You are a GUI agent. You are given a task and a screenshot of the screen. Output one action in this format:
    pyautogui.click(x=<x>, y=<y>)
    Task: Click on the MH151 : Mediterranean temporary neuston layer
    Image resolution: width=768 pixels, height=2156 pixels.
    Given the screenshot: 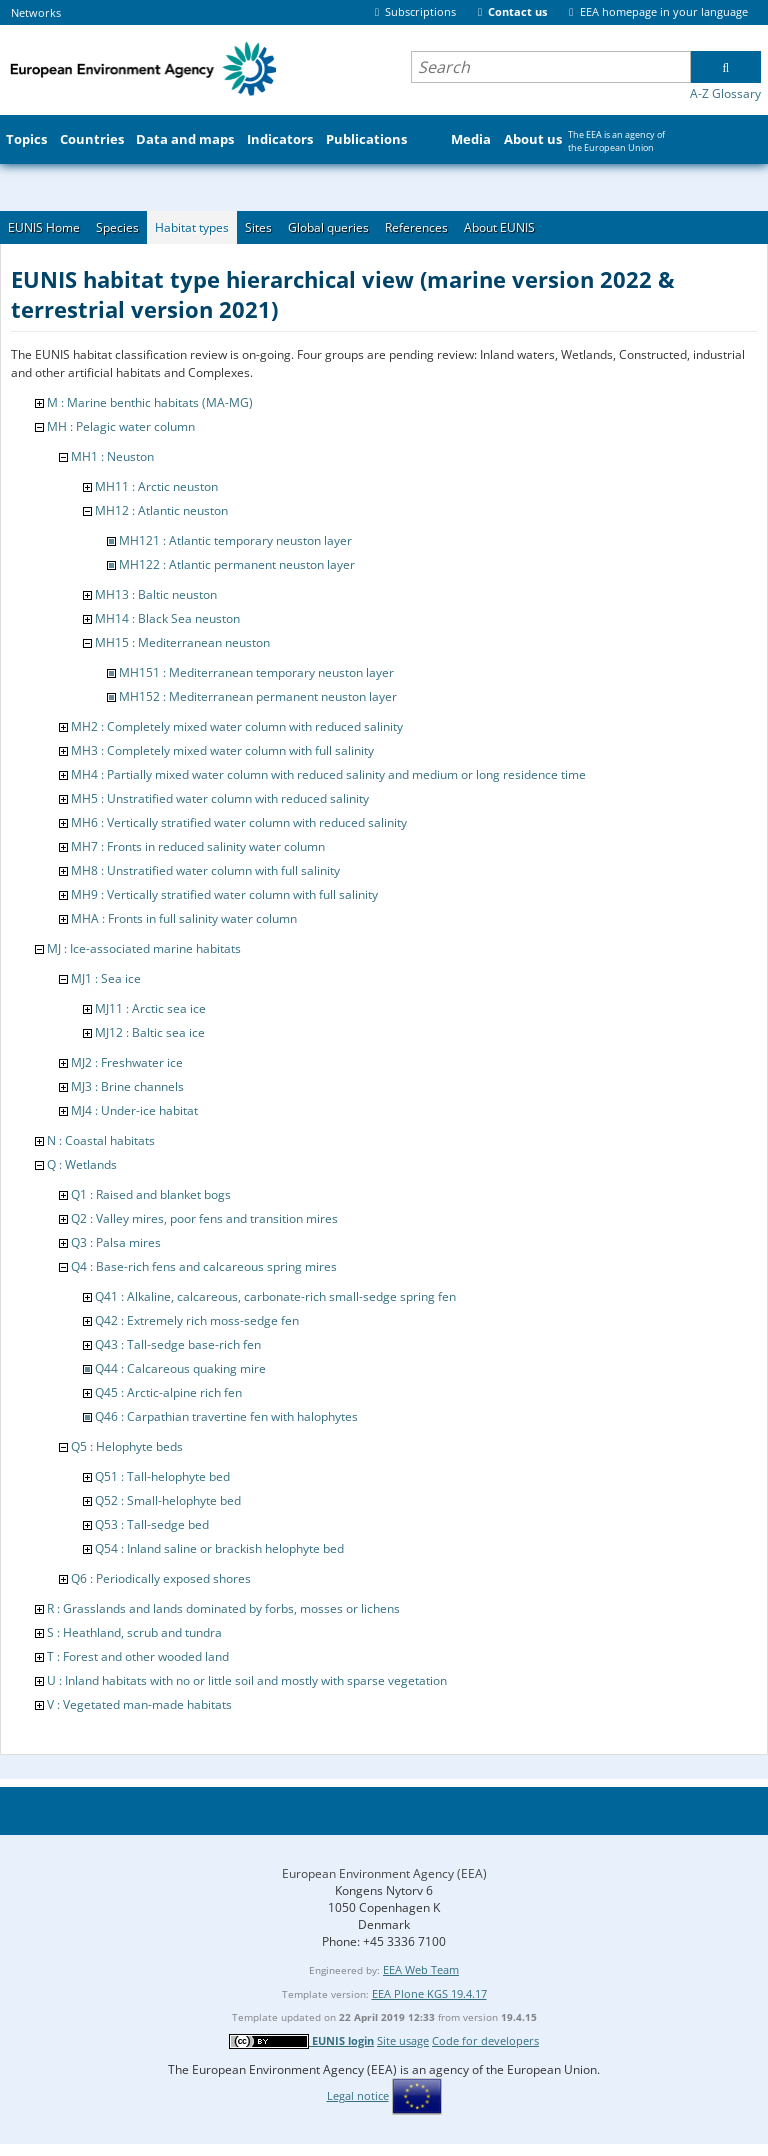 What is the action you would take?
    pyautogui.click(x=256, y=672)
    